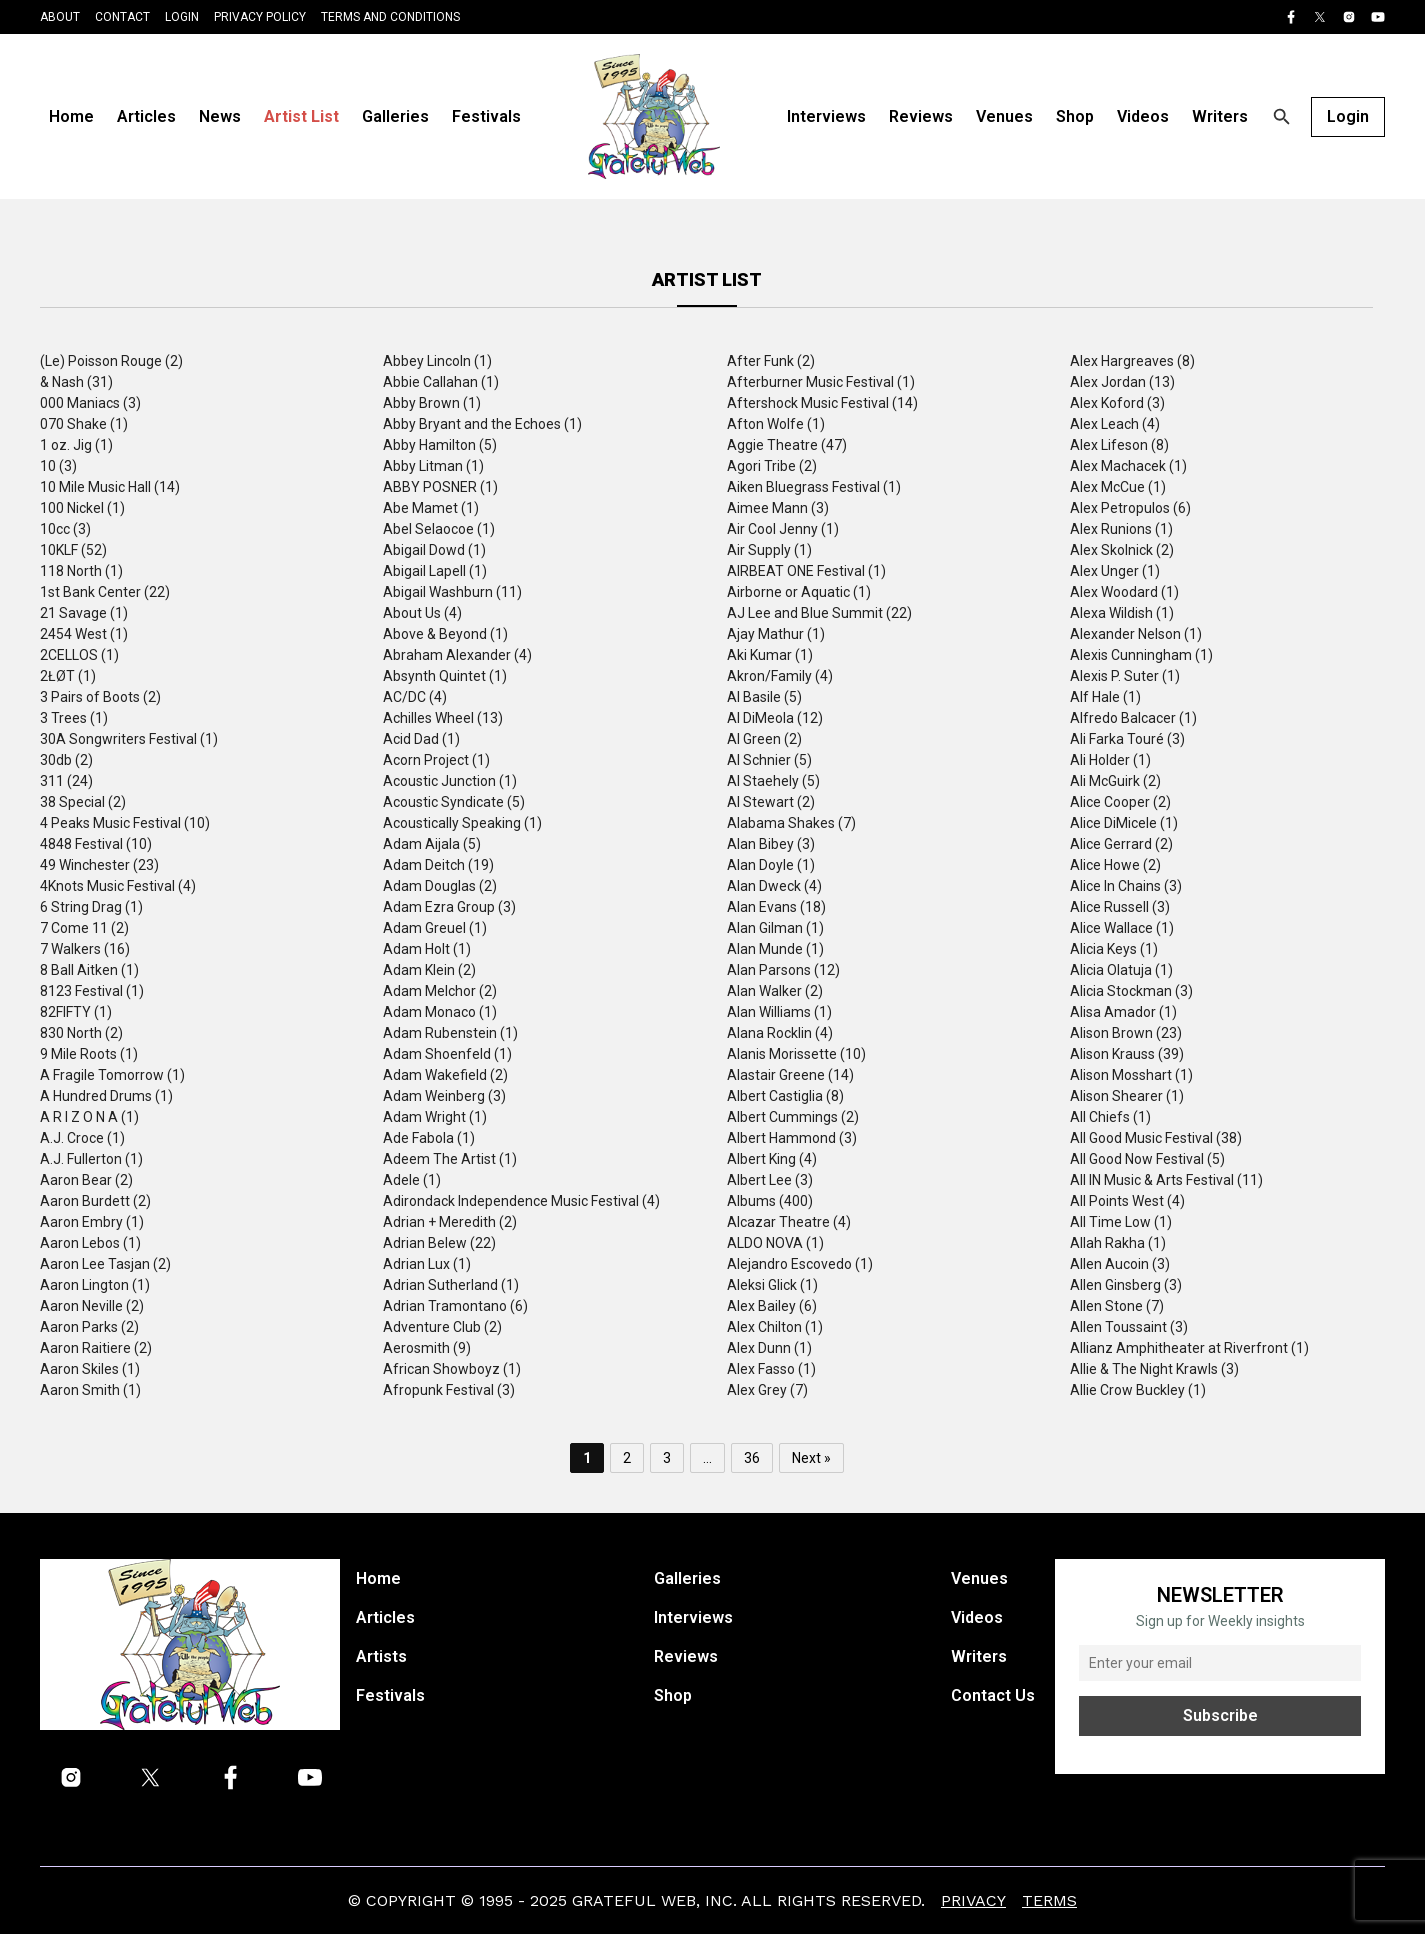  What do you see at coordinates (452, 1369) in the screenshot?
I see `African Showboyz (1)` at bounding box center [452, 1369].